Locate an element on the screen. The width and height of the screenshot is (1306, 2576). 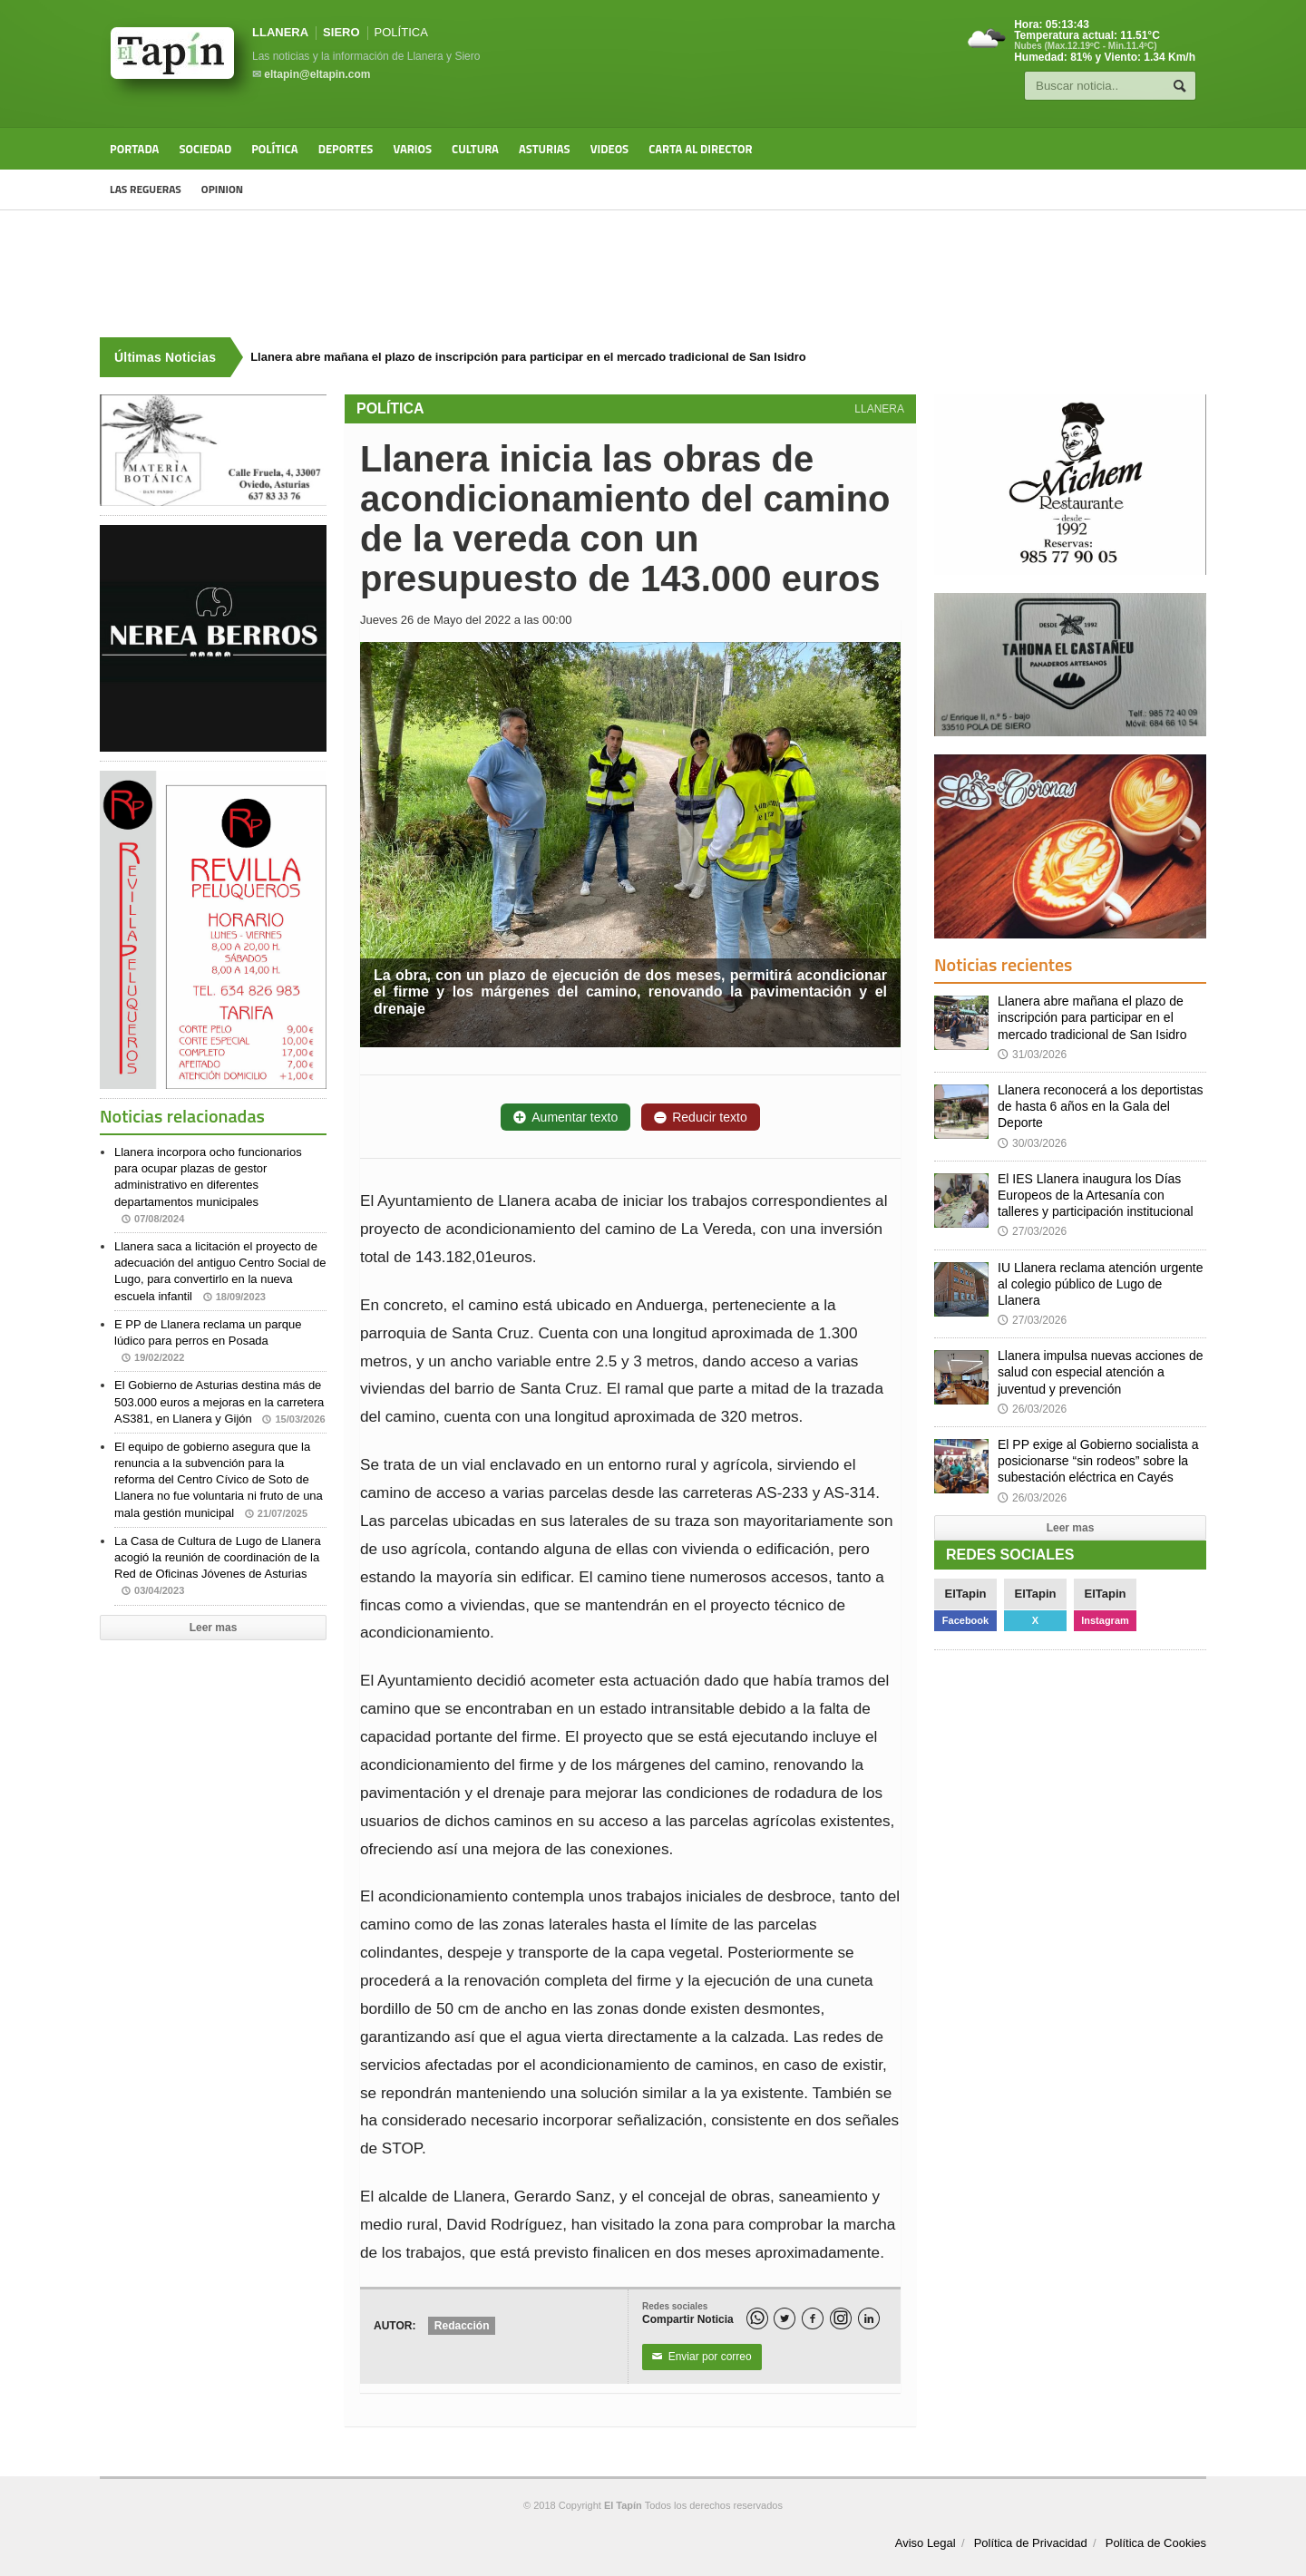
27/03/2026 is located at coordinates (1032, 1231).